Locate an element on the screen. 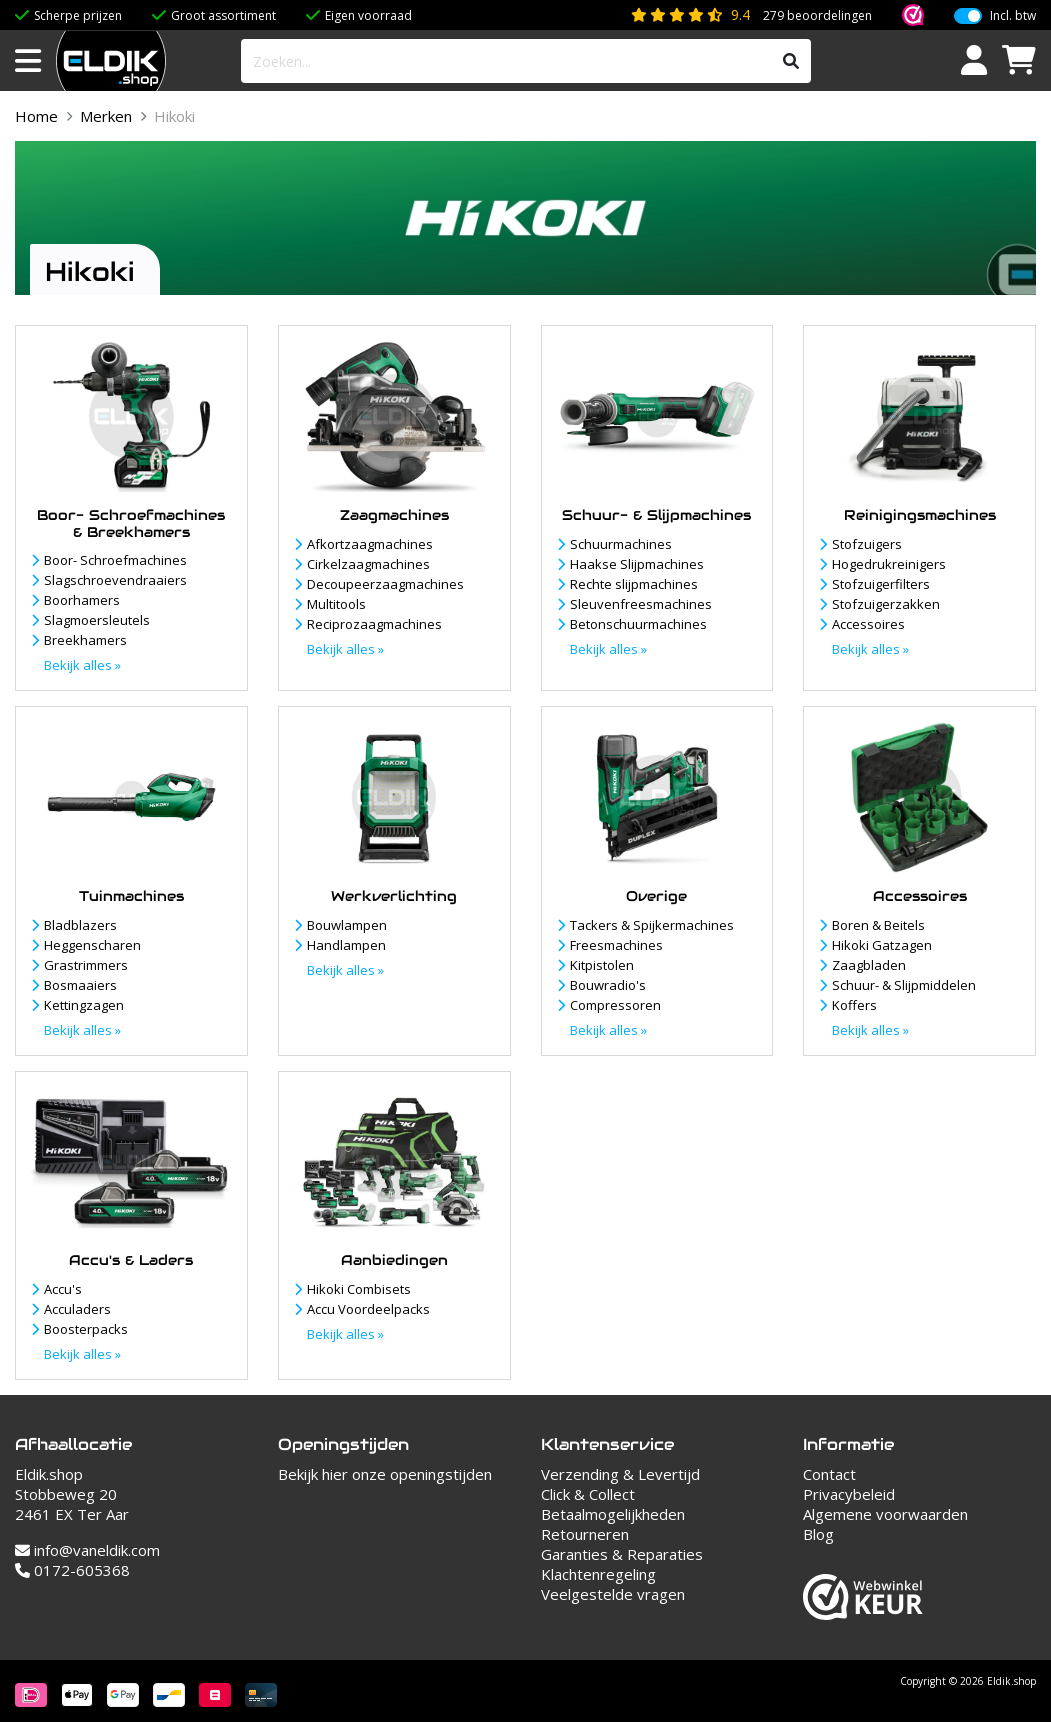  Bouwlampen is located at coordinates (347, 925).